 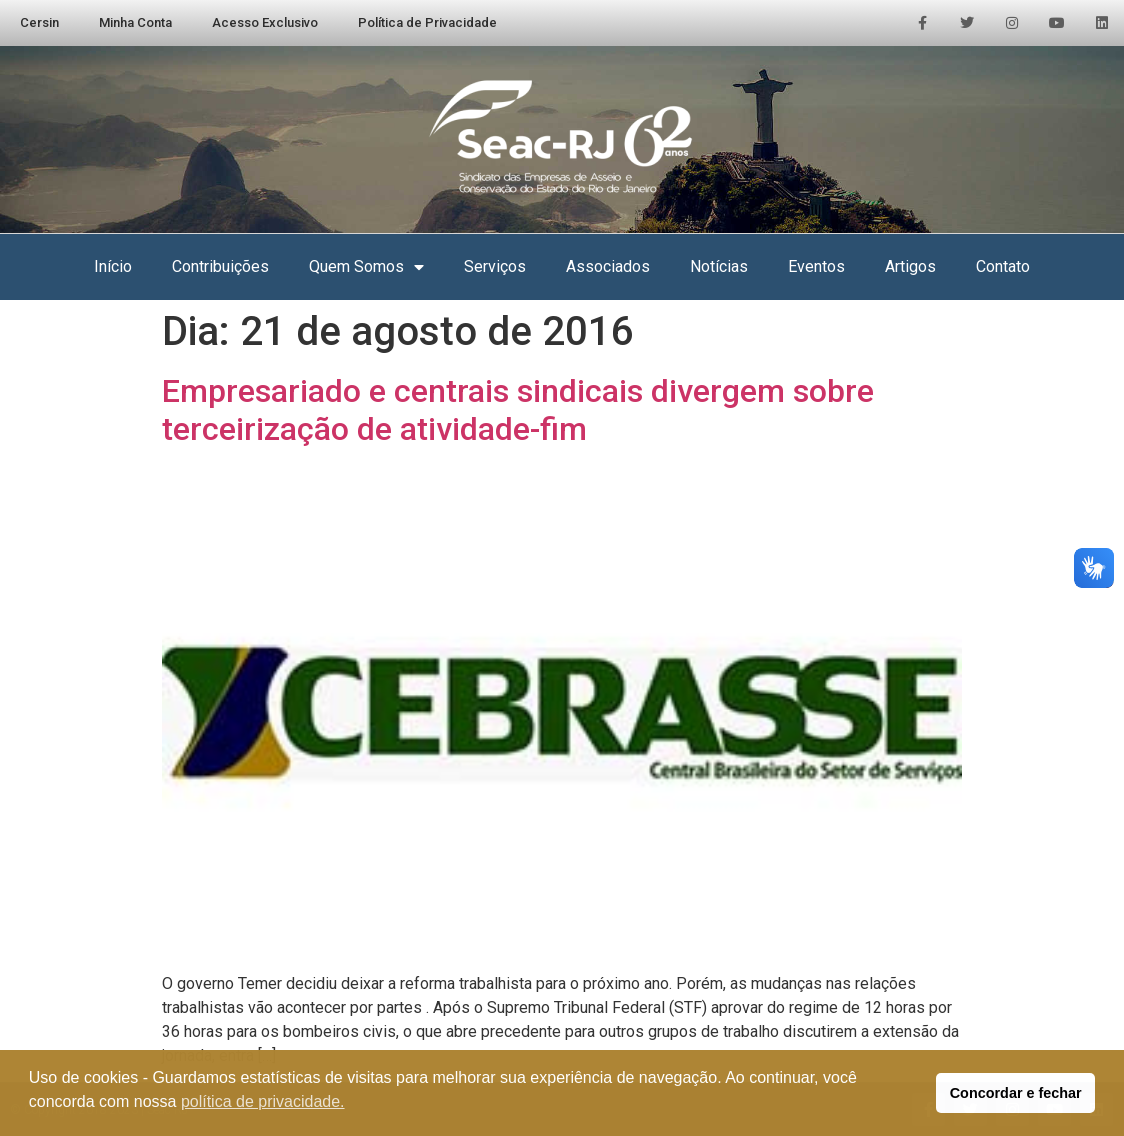 I want to click on Cersin, so click(x=39, y=22).